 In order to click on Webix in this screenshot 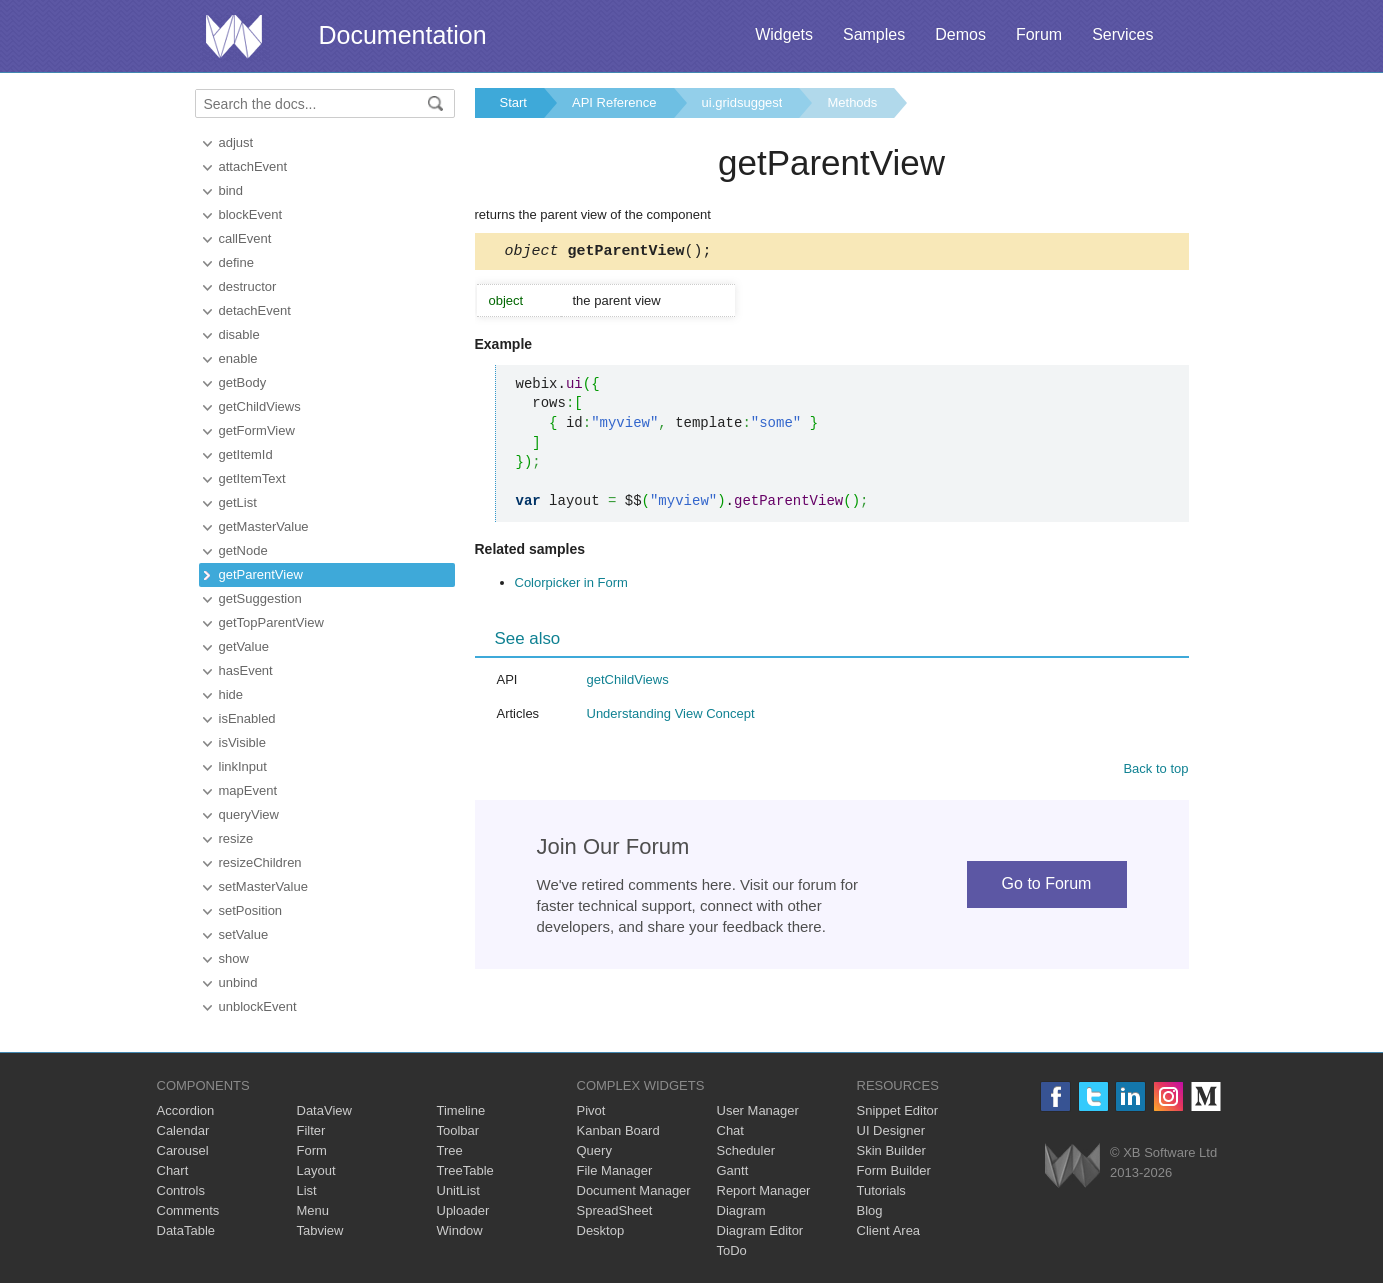, I will do `click(1072, 1165)`.